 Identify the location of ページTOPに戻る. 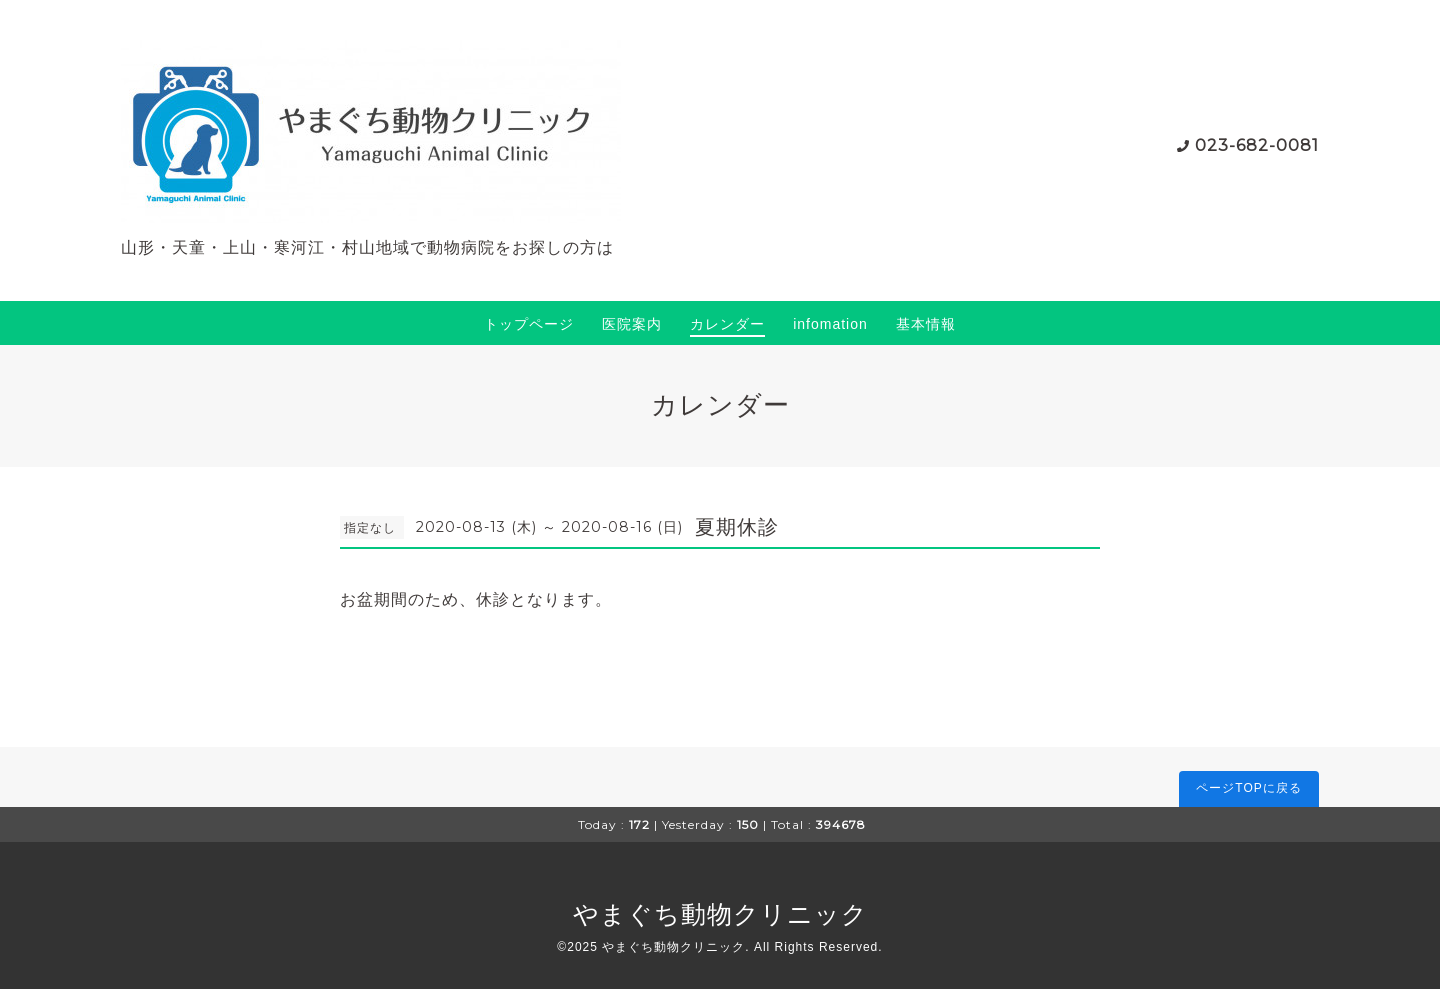
(1248, 788).